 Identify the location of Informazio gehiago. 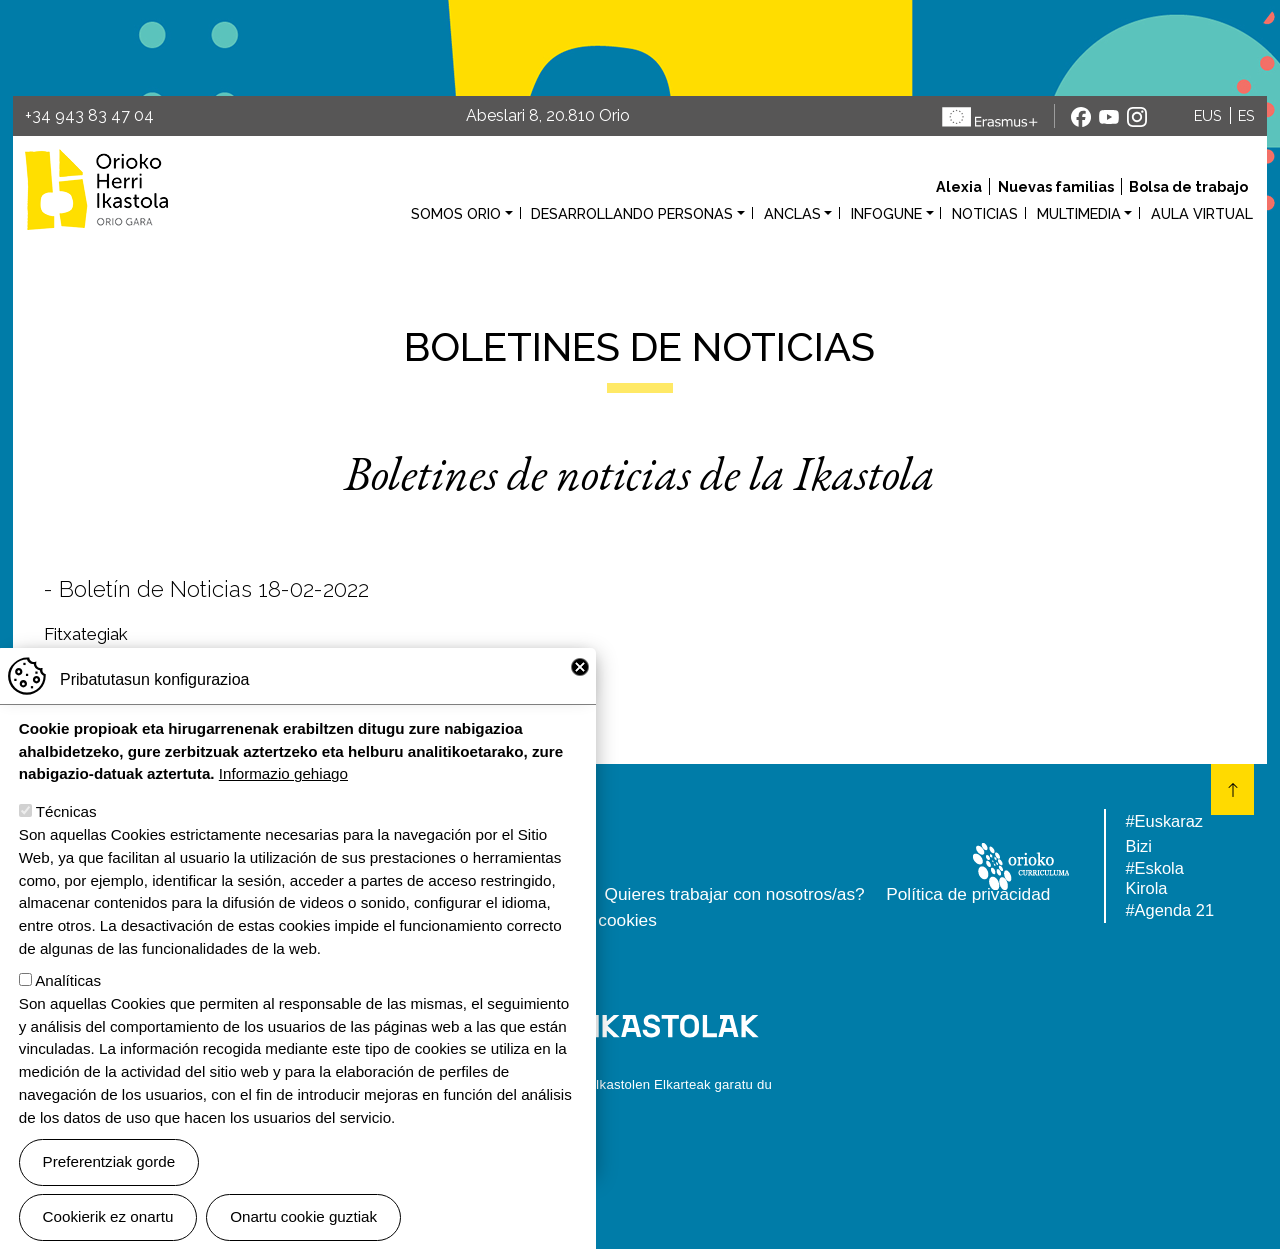
(283, 803).